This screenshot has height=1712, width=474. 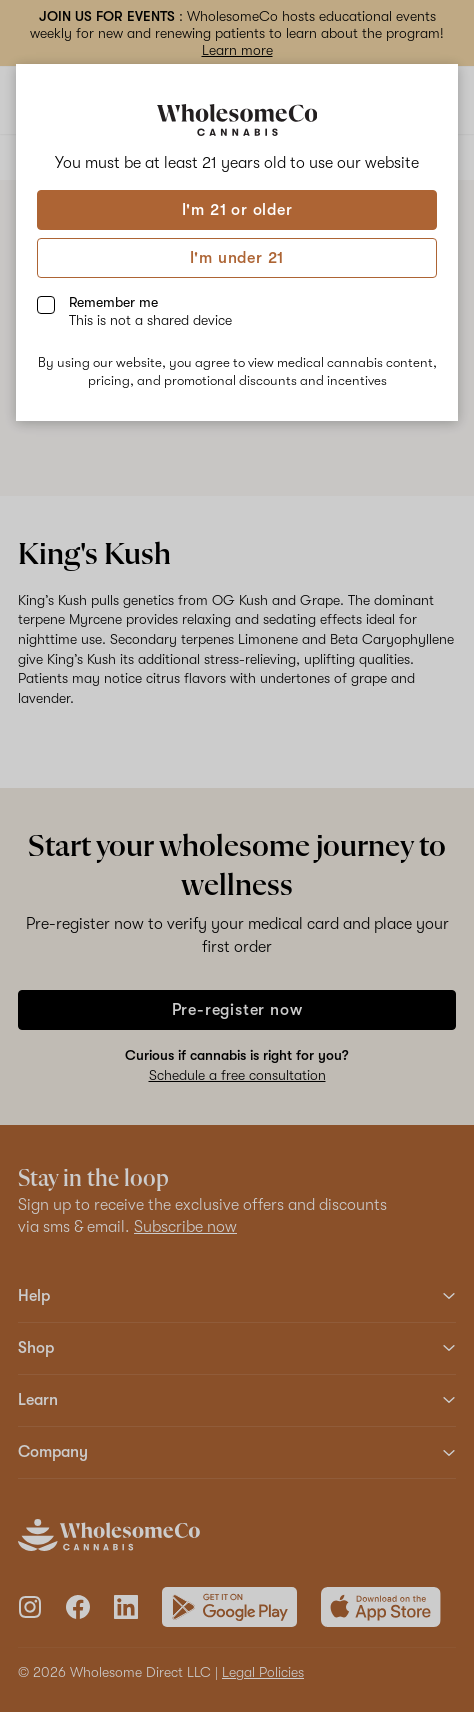 What do you see at coordinates (237, 210) in the screenshot?
I see `I'm 21 or older` at bounding box center [237, 210].